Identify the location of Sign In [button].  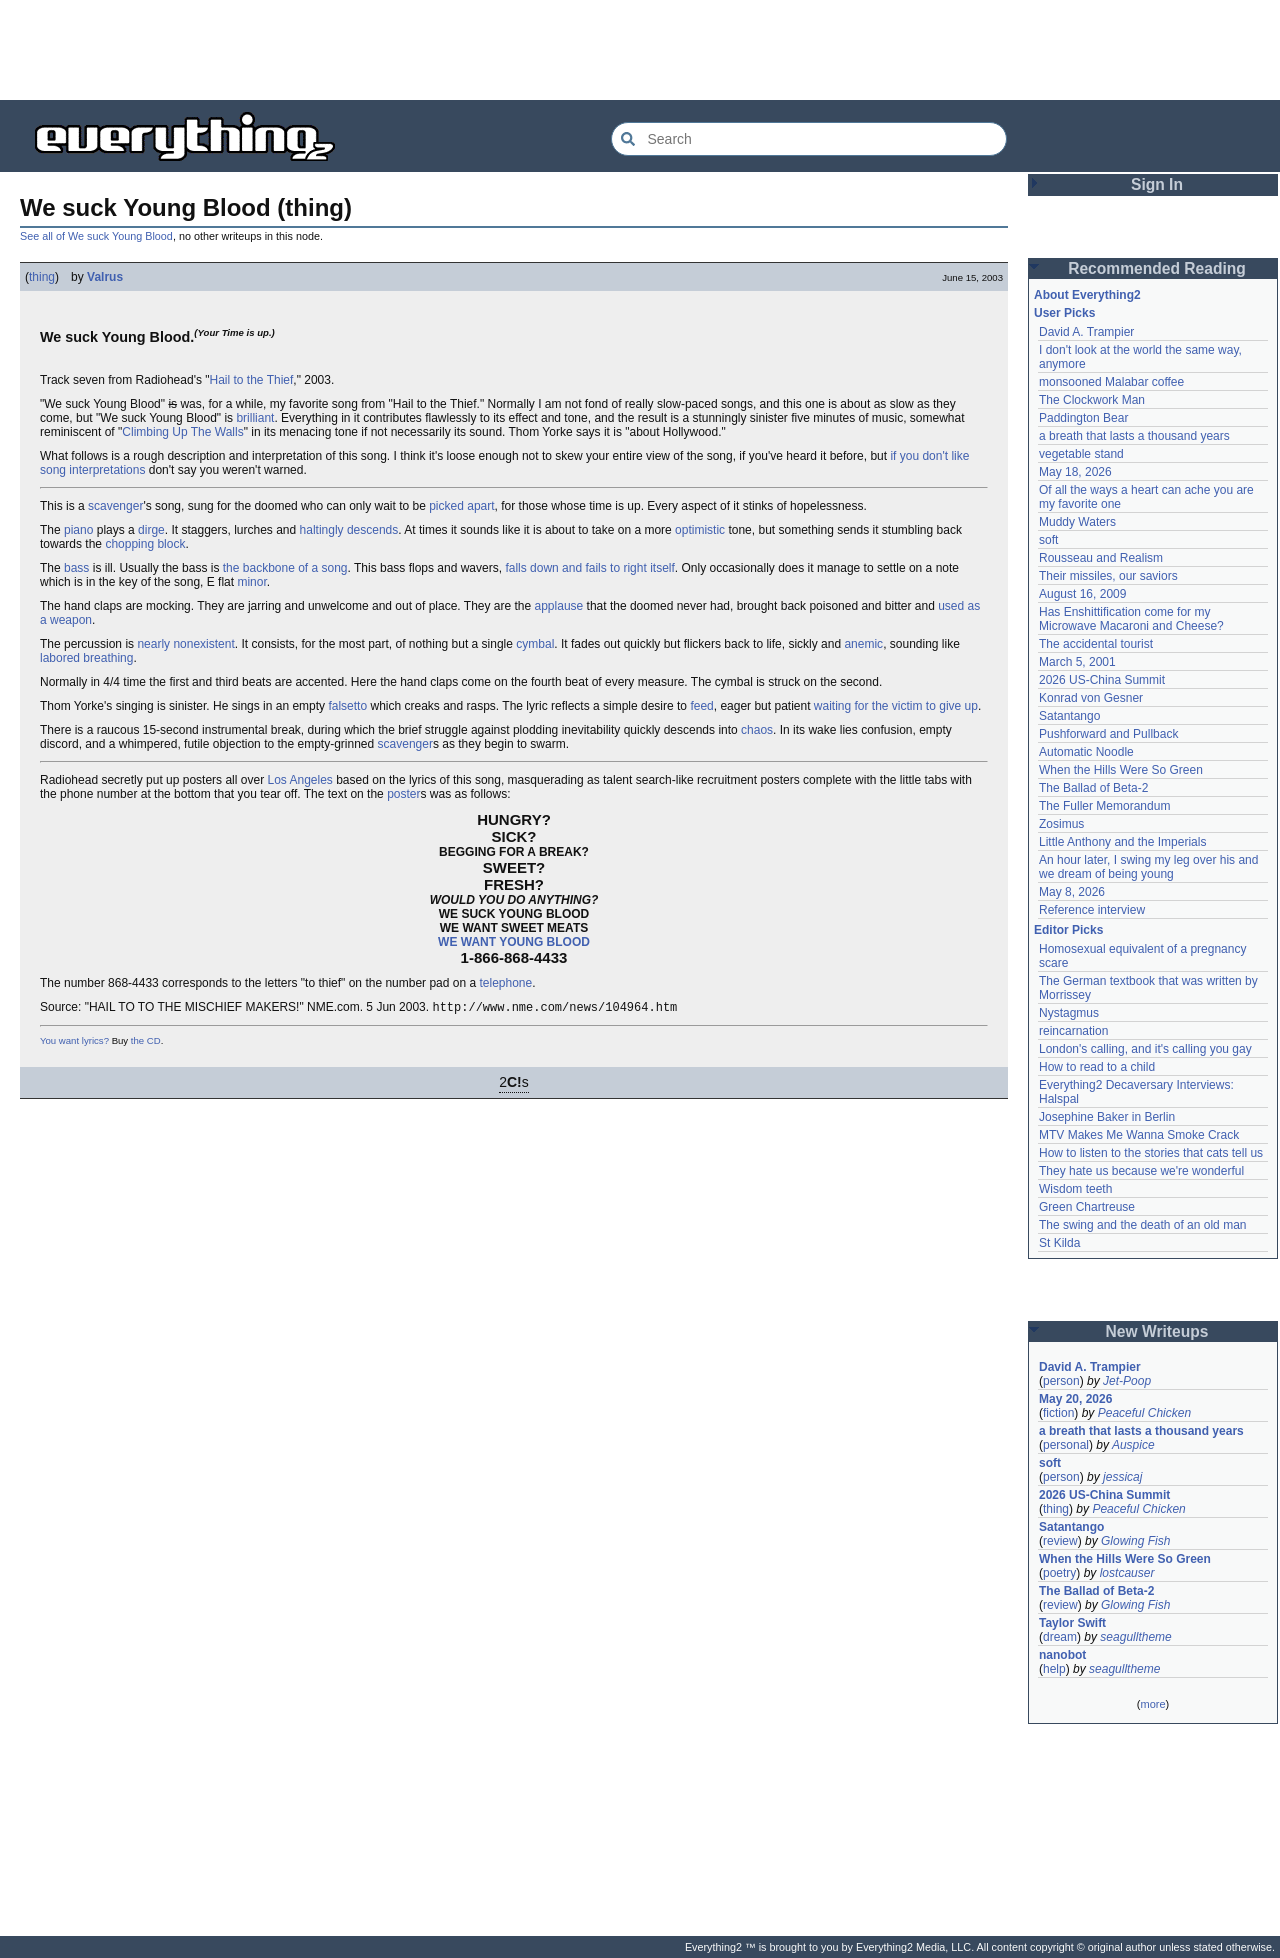
(1157, 184).